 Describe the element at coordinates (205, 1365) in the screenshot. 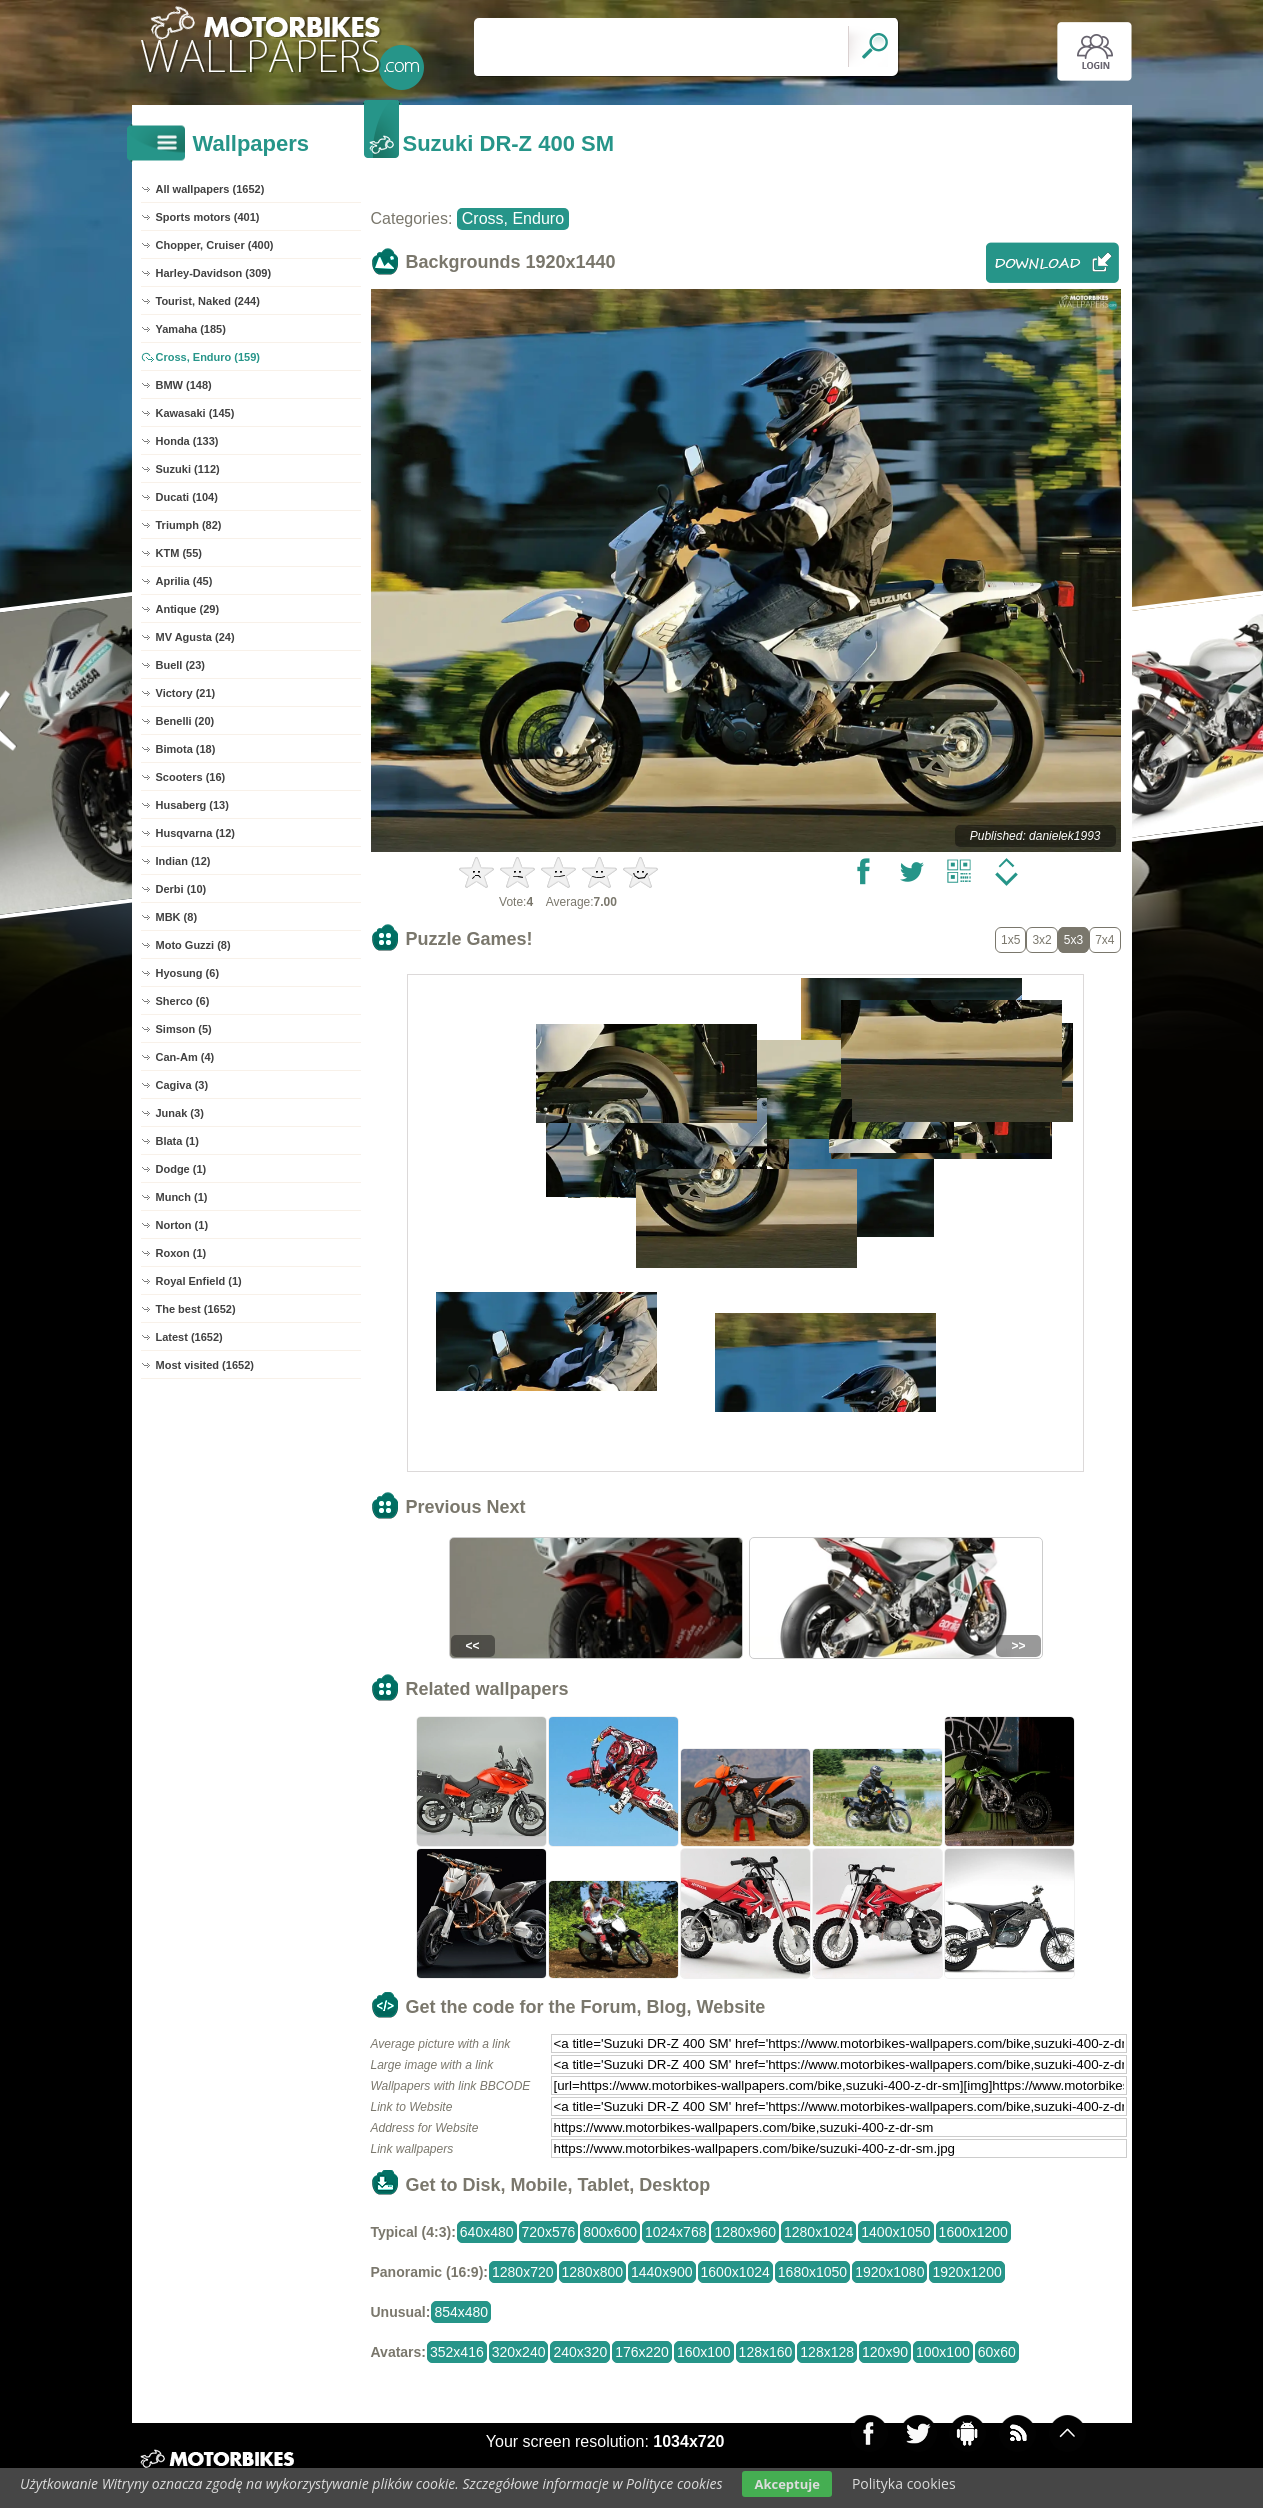

I see `Most visited (1652)` at that location.